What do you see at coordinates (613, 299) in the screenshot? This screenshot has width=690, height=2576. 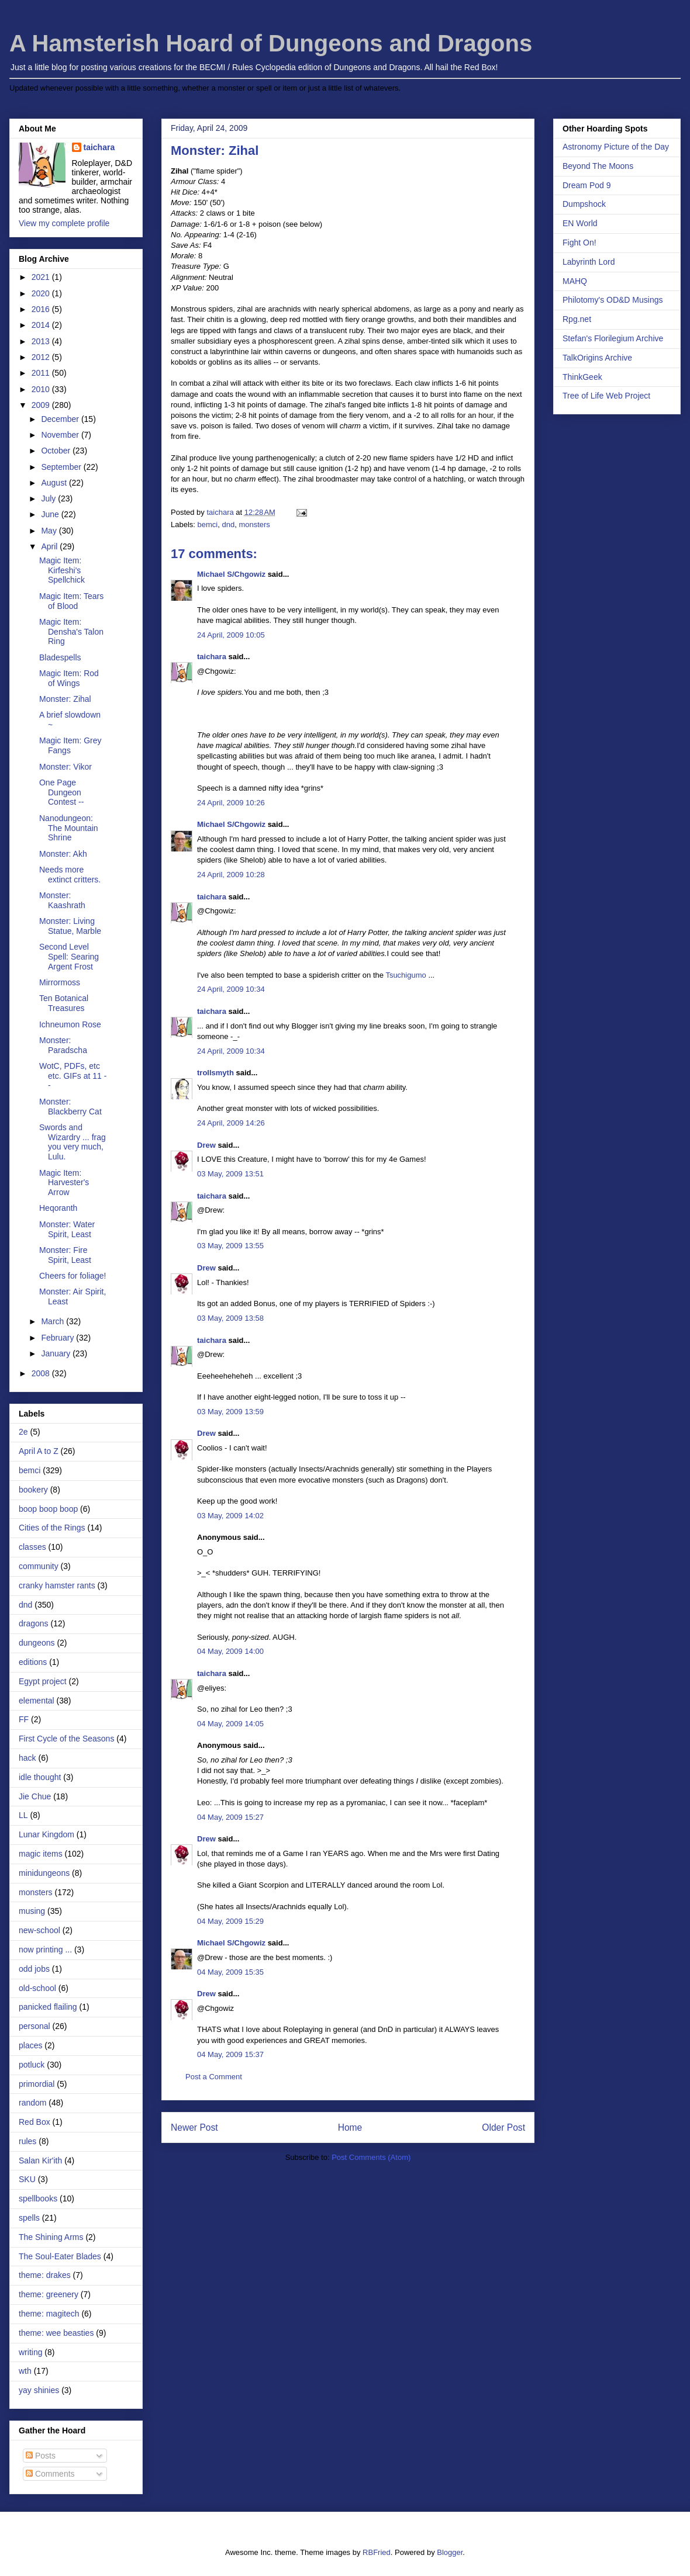 I see `Philotomy's OD&D Musings` at bounding box center [613, 299].